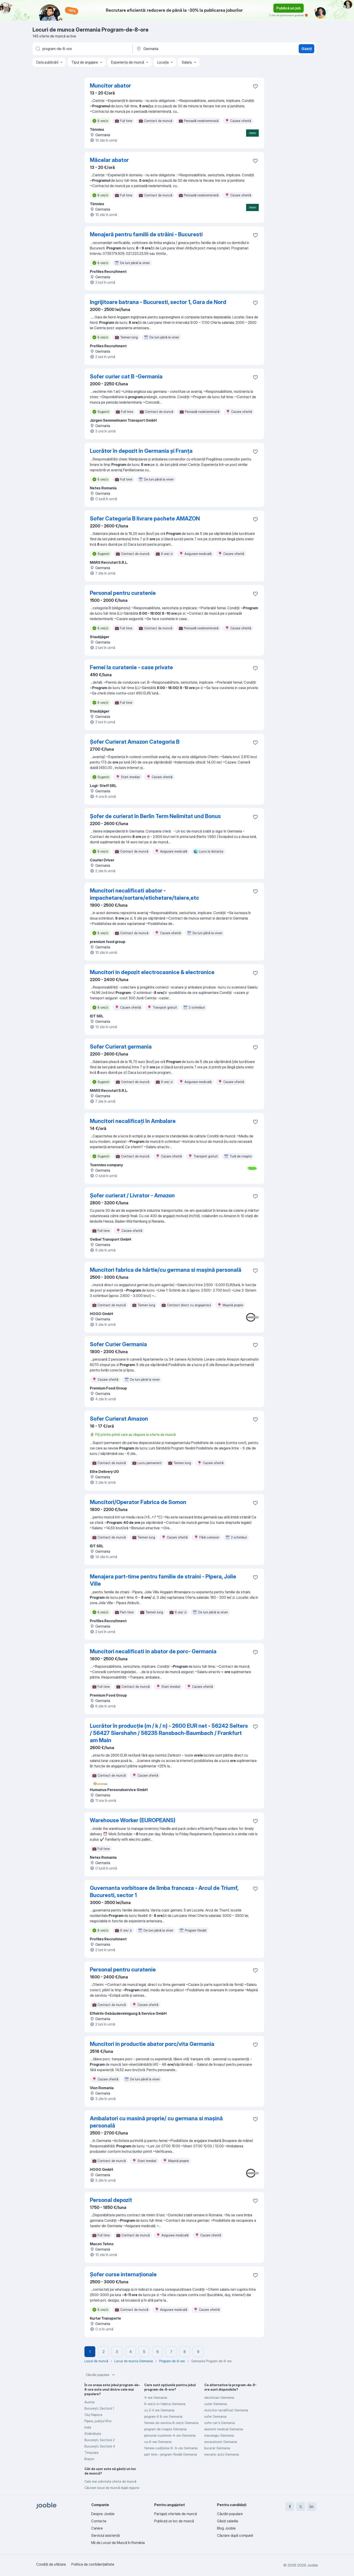  I want to click on Femei la curatenie - case private, so click(131, 667).